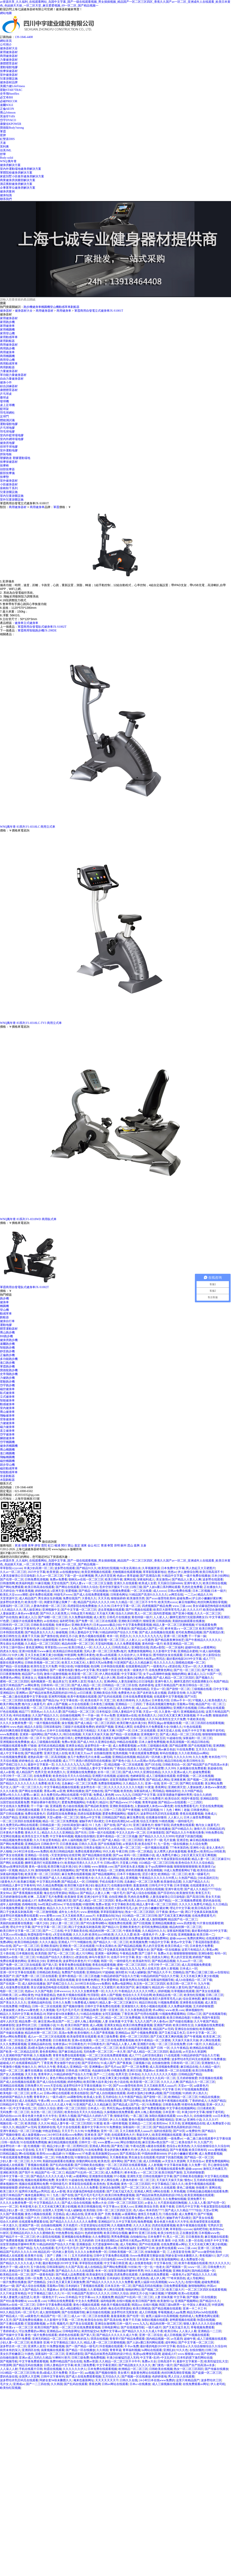 This screenshot has height=2576, width=231. Describe the element at coordinates (108, 2063) in the screenshot. I see `91成人国产` at that location.